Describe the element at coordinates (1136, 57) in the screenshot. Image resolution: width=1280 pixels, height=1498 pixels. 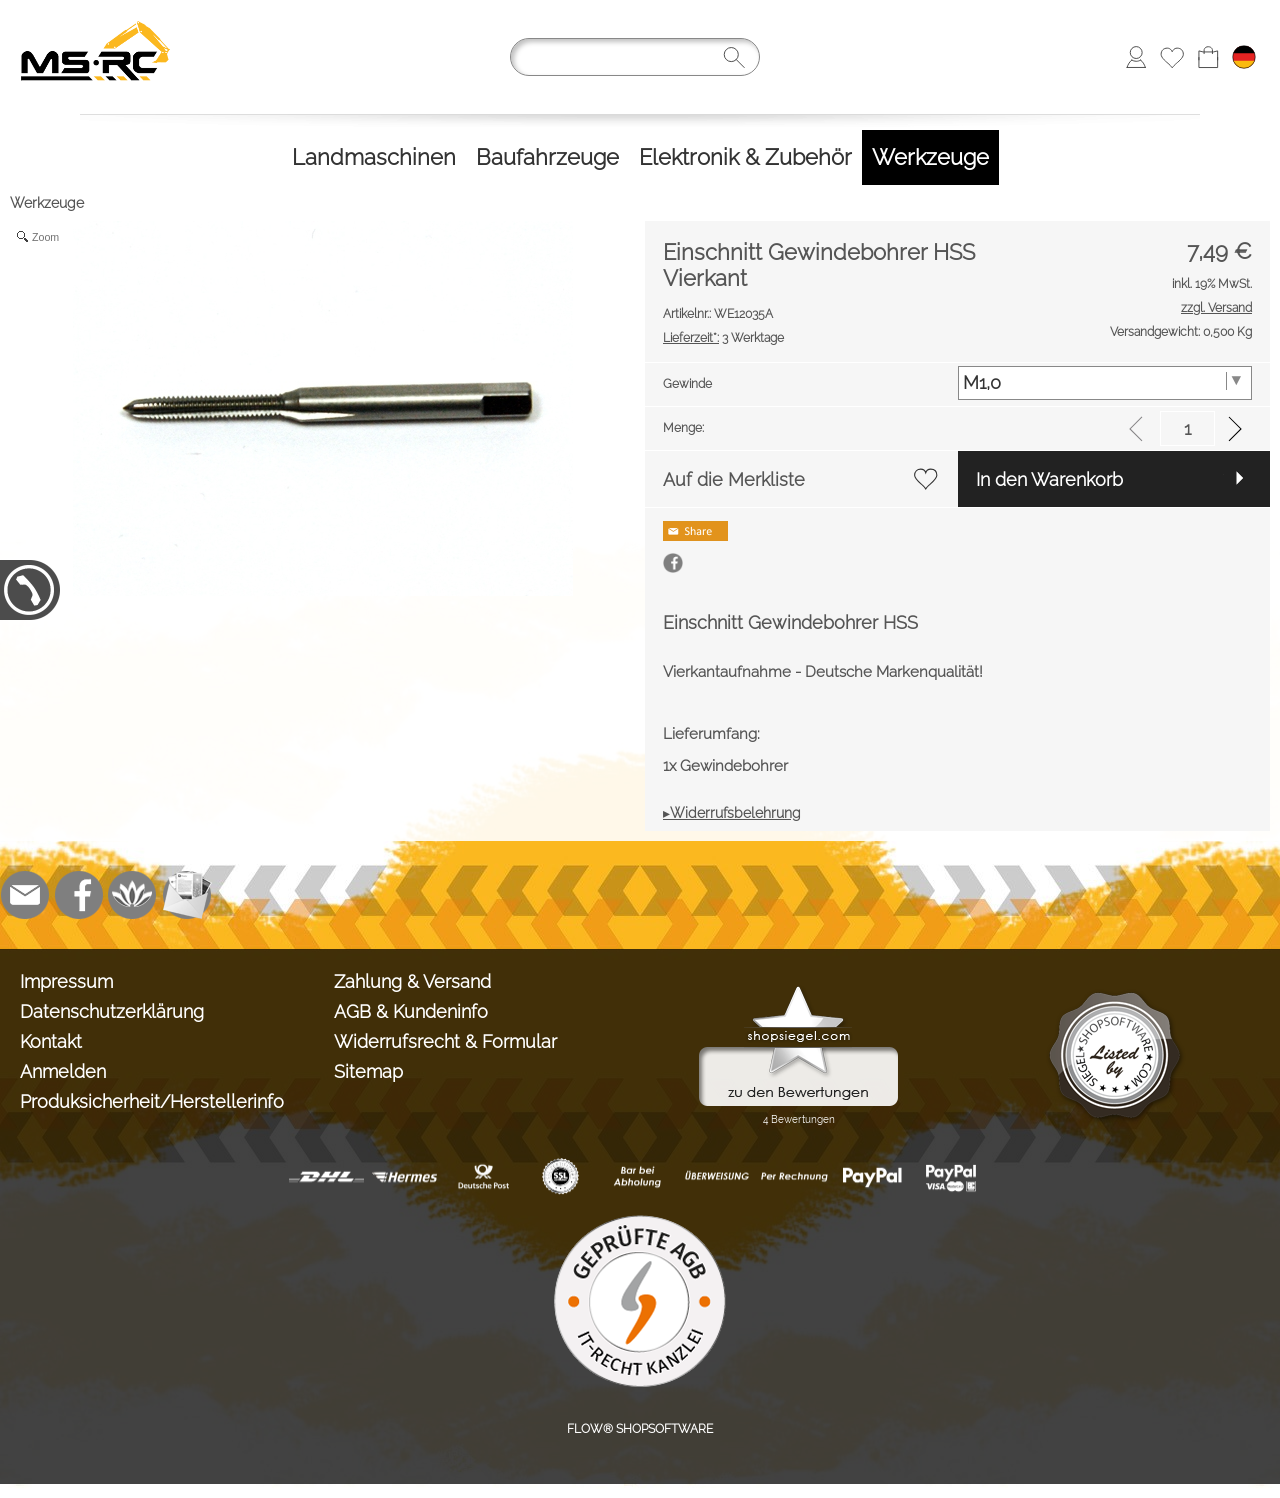
I see `[Anmelden]` at that location.